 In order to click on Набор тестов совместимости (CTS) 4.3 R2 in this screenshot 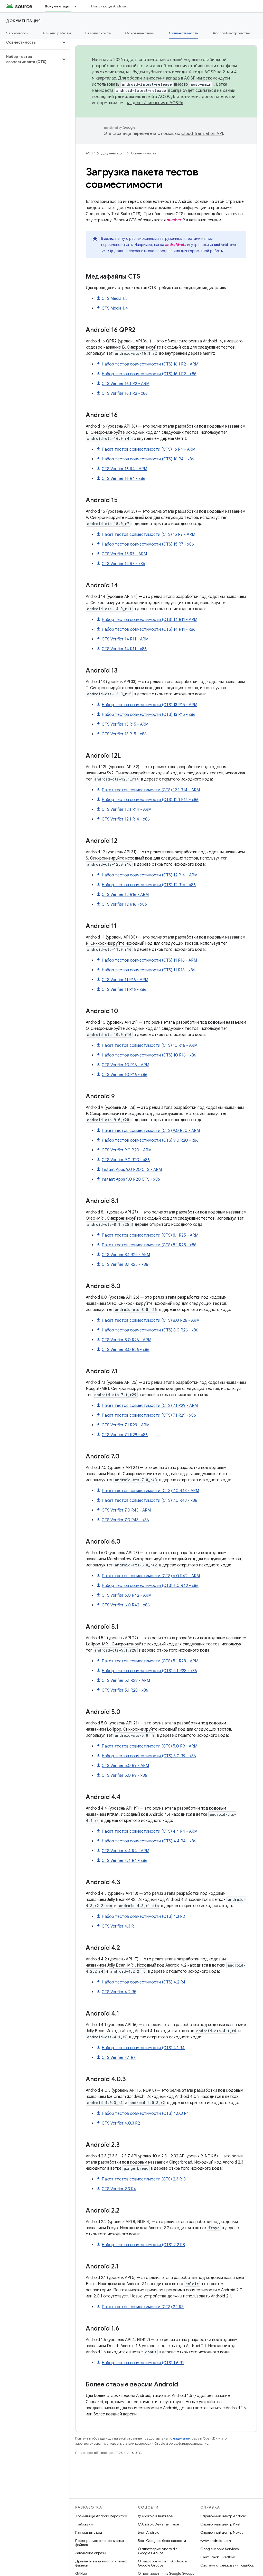, I will do `click(143, 1916)`.